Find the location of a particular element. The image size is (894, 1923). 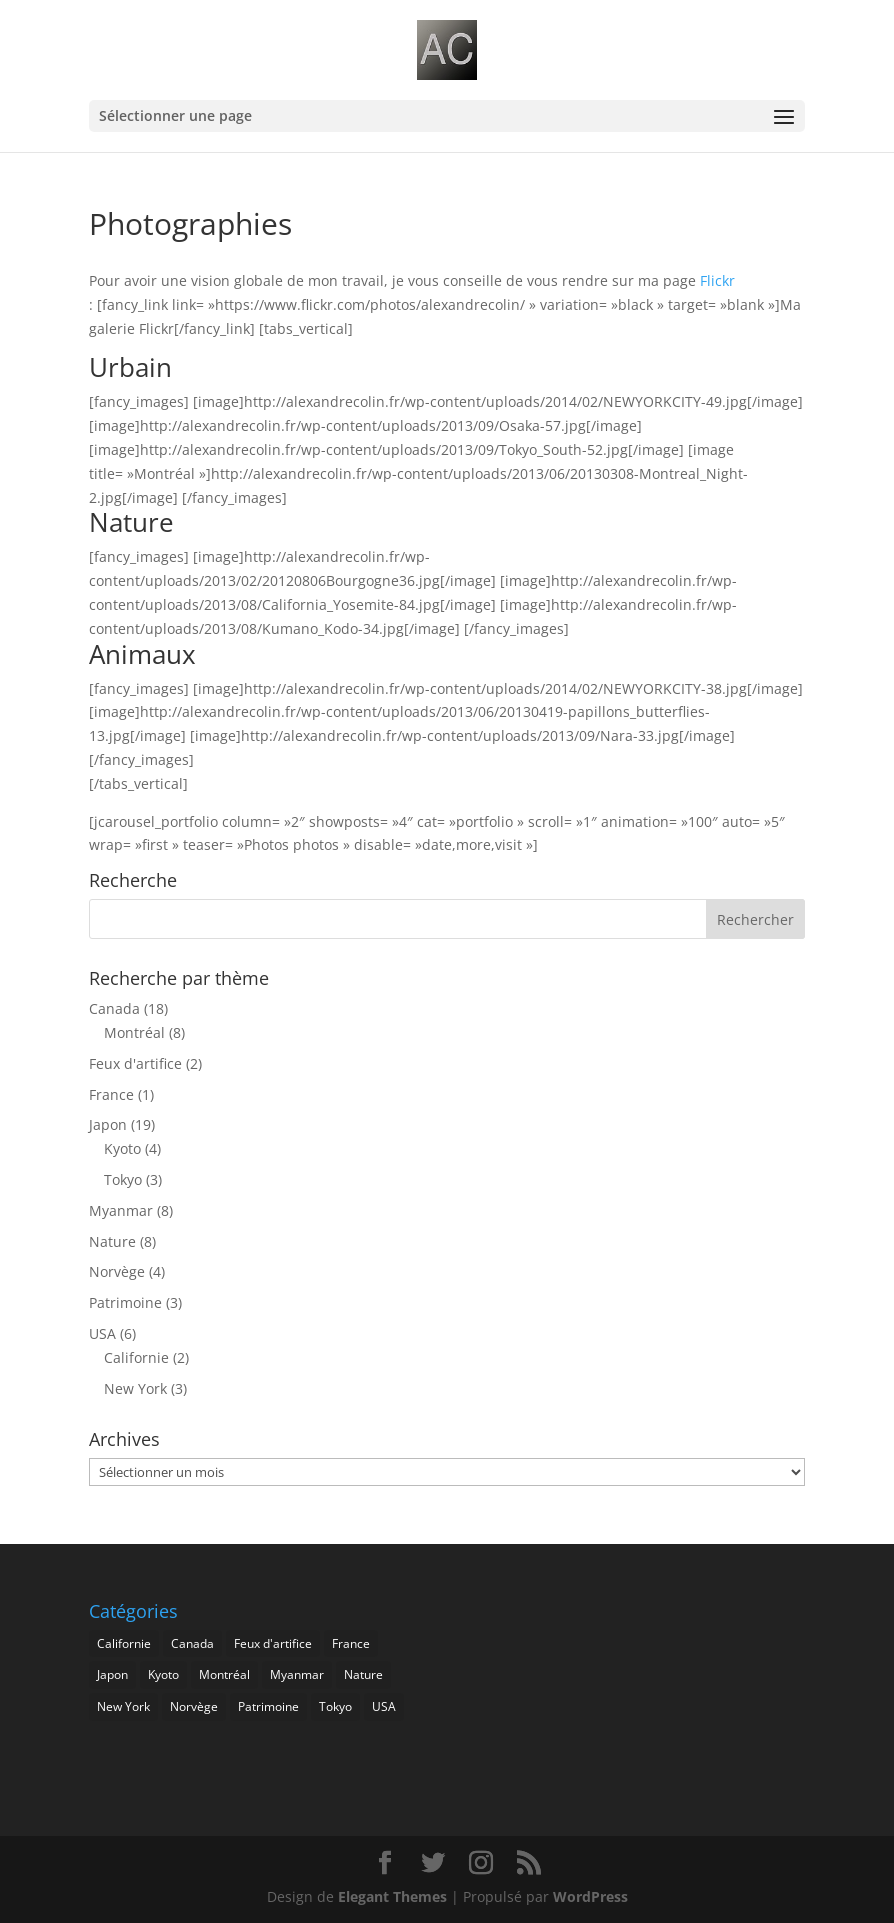

Nature is located at coordinates (112, 1241).